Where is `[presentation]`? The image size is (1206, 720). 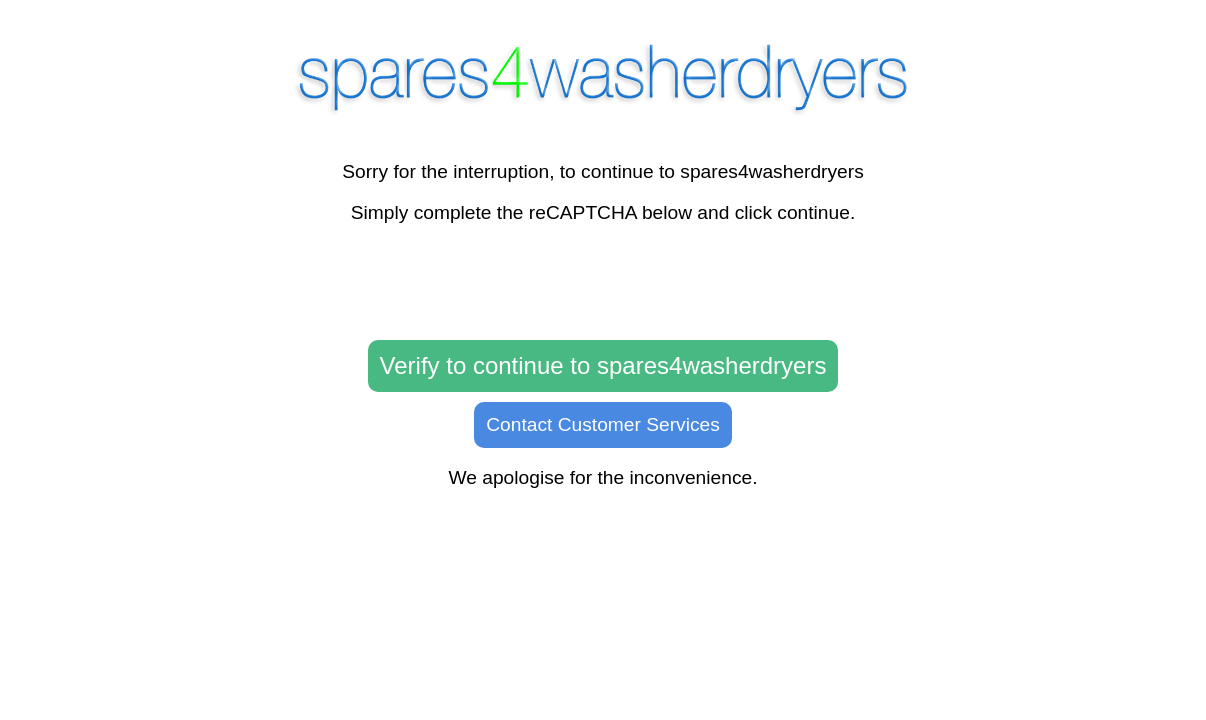
[presentation] is located at coordinates (603, 283).